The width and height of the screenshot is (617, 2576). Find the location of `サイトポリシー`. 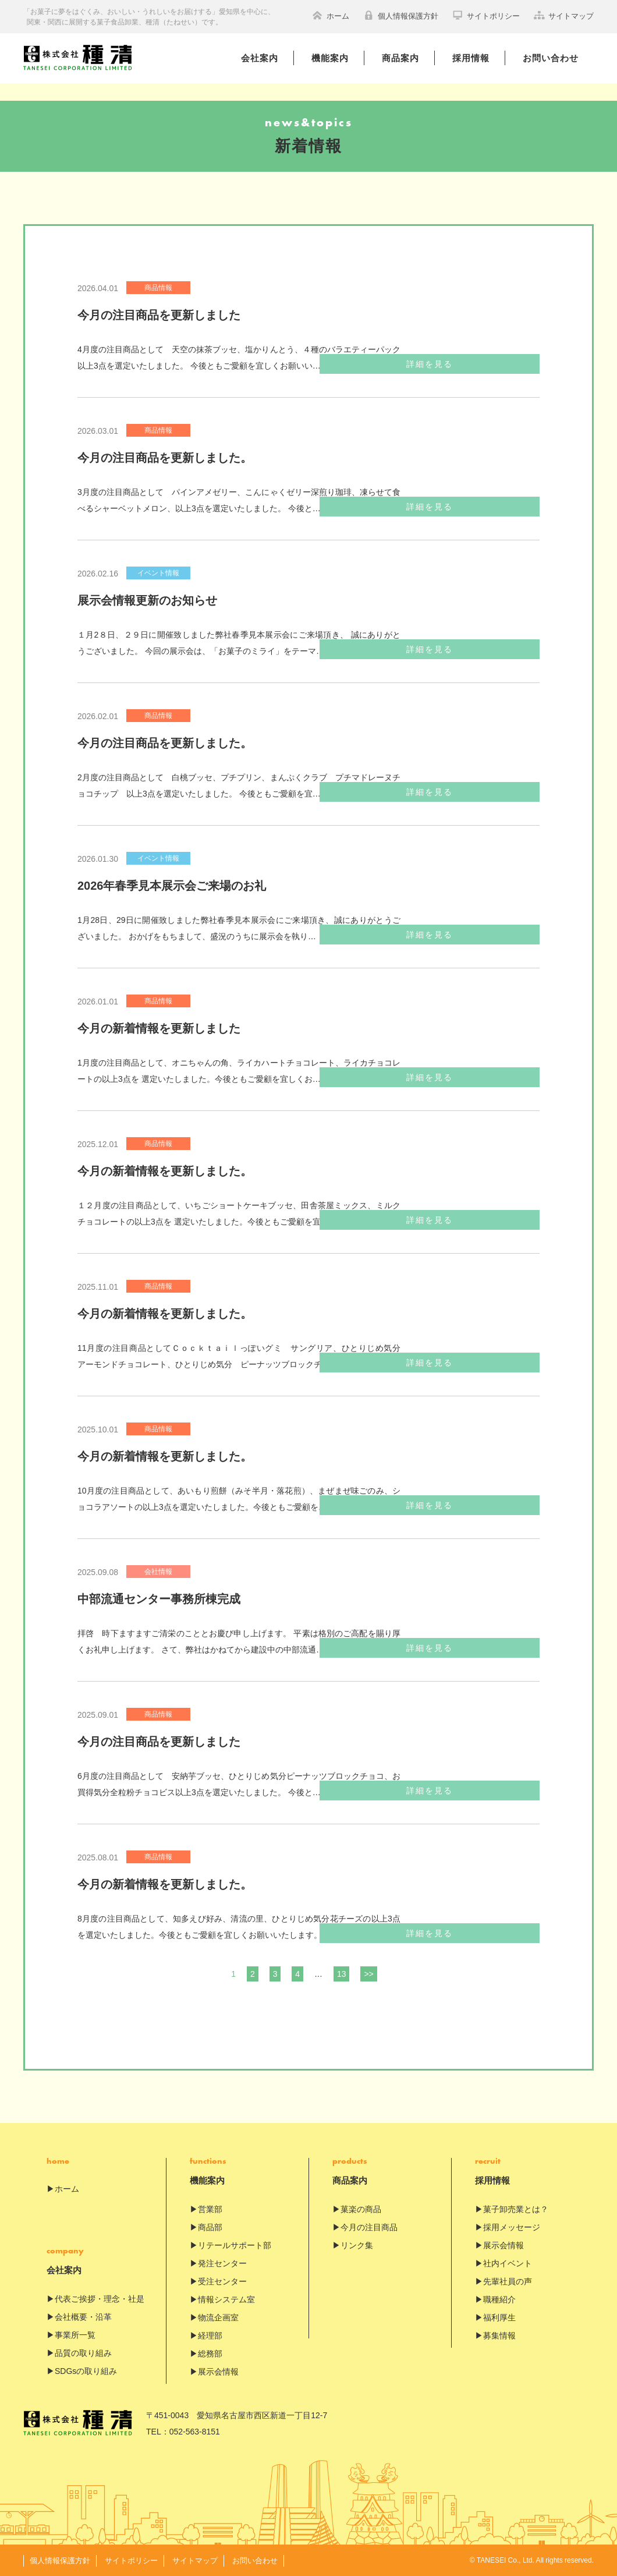

サイトポリシー is located at coordinates (486, 15).